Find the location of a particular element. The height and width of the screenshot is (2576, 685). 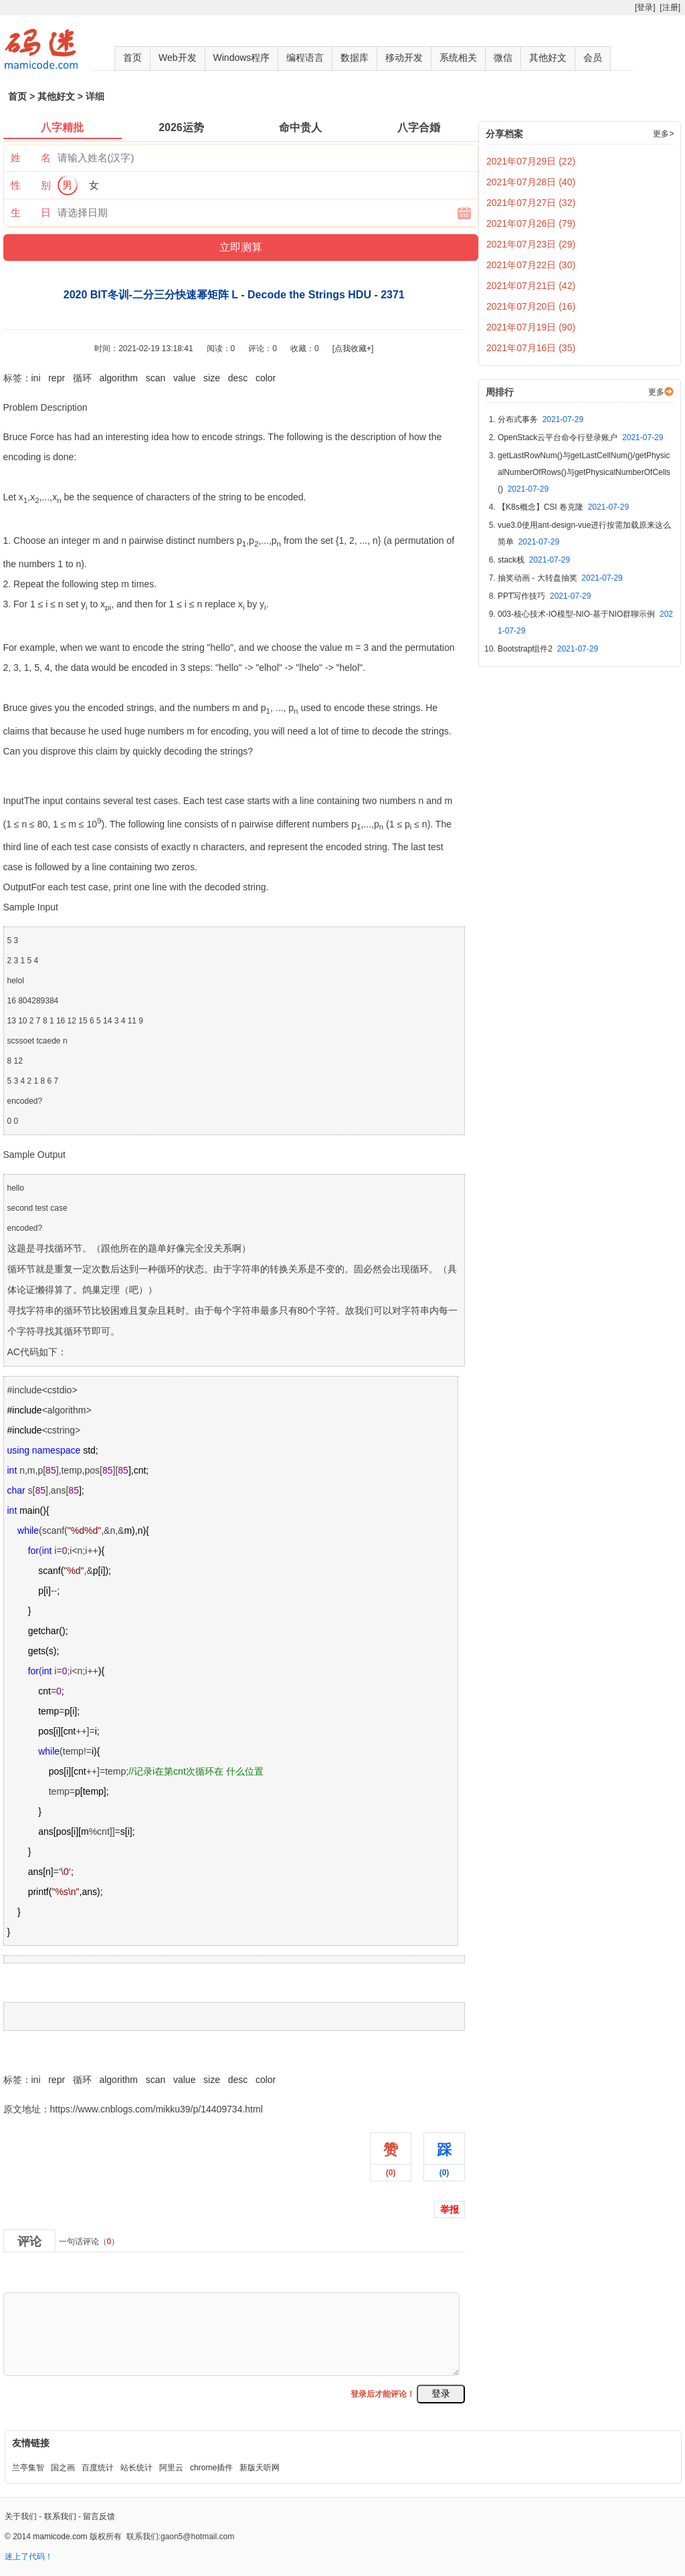

[注册] is located at coordinates (670, 7).